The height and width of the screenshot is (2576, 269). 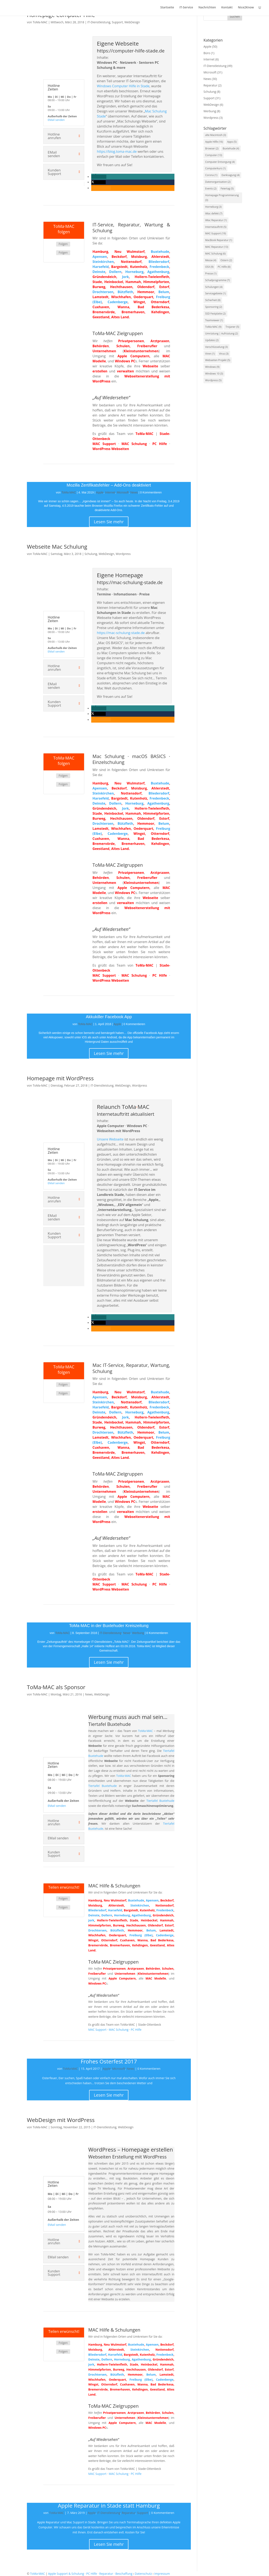 What do you see at coordinates (211, 175) in the screenshot?
I see `Corona [Corona (1 Eintrag)]` at bounding box center [211, 175].